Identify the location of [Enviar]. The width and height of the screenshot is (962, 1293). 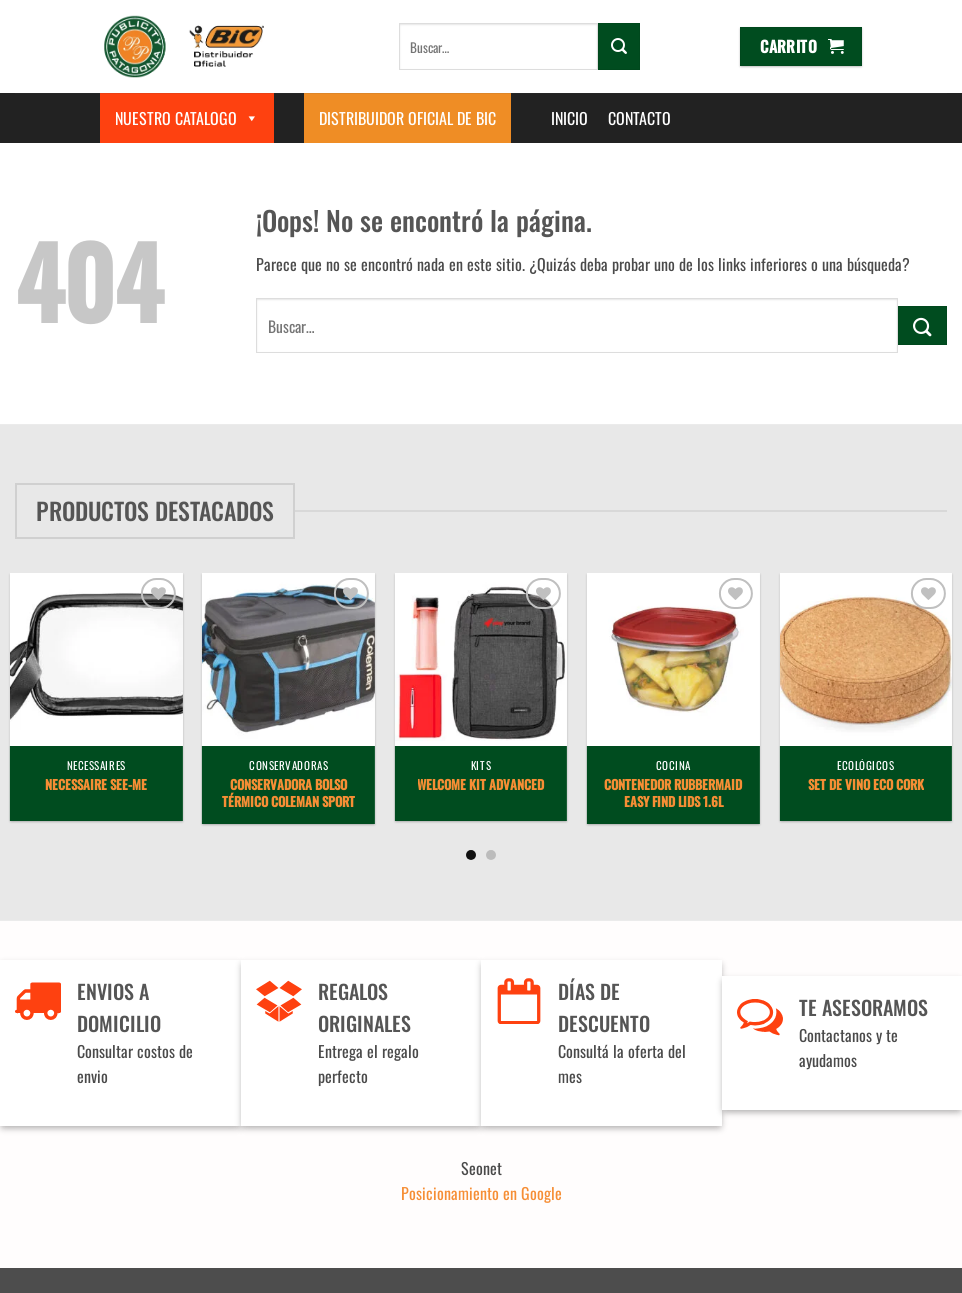
(619, 46).